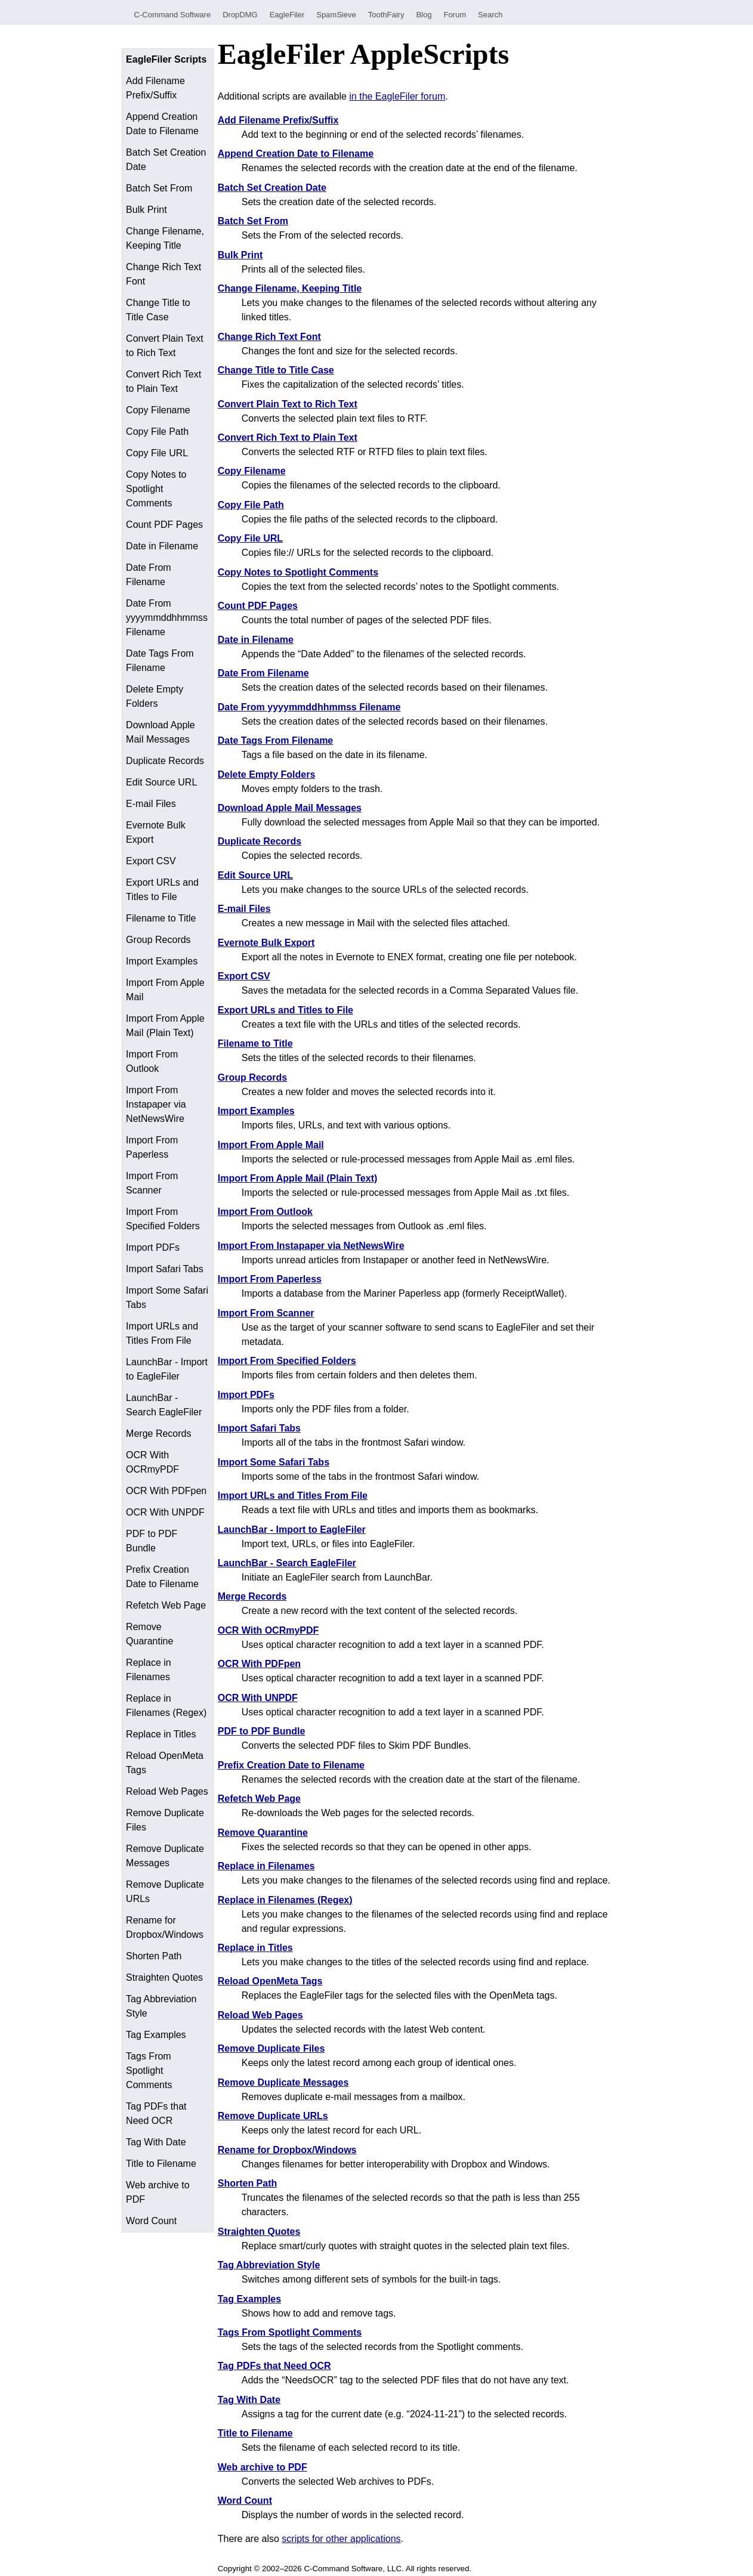 The width and height of the screenshot is (753, 2576). I want to click on Remove Duplicate Files, so click(165, 1820).